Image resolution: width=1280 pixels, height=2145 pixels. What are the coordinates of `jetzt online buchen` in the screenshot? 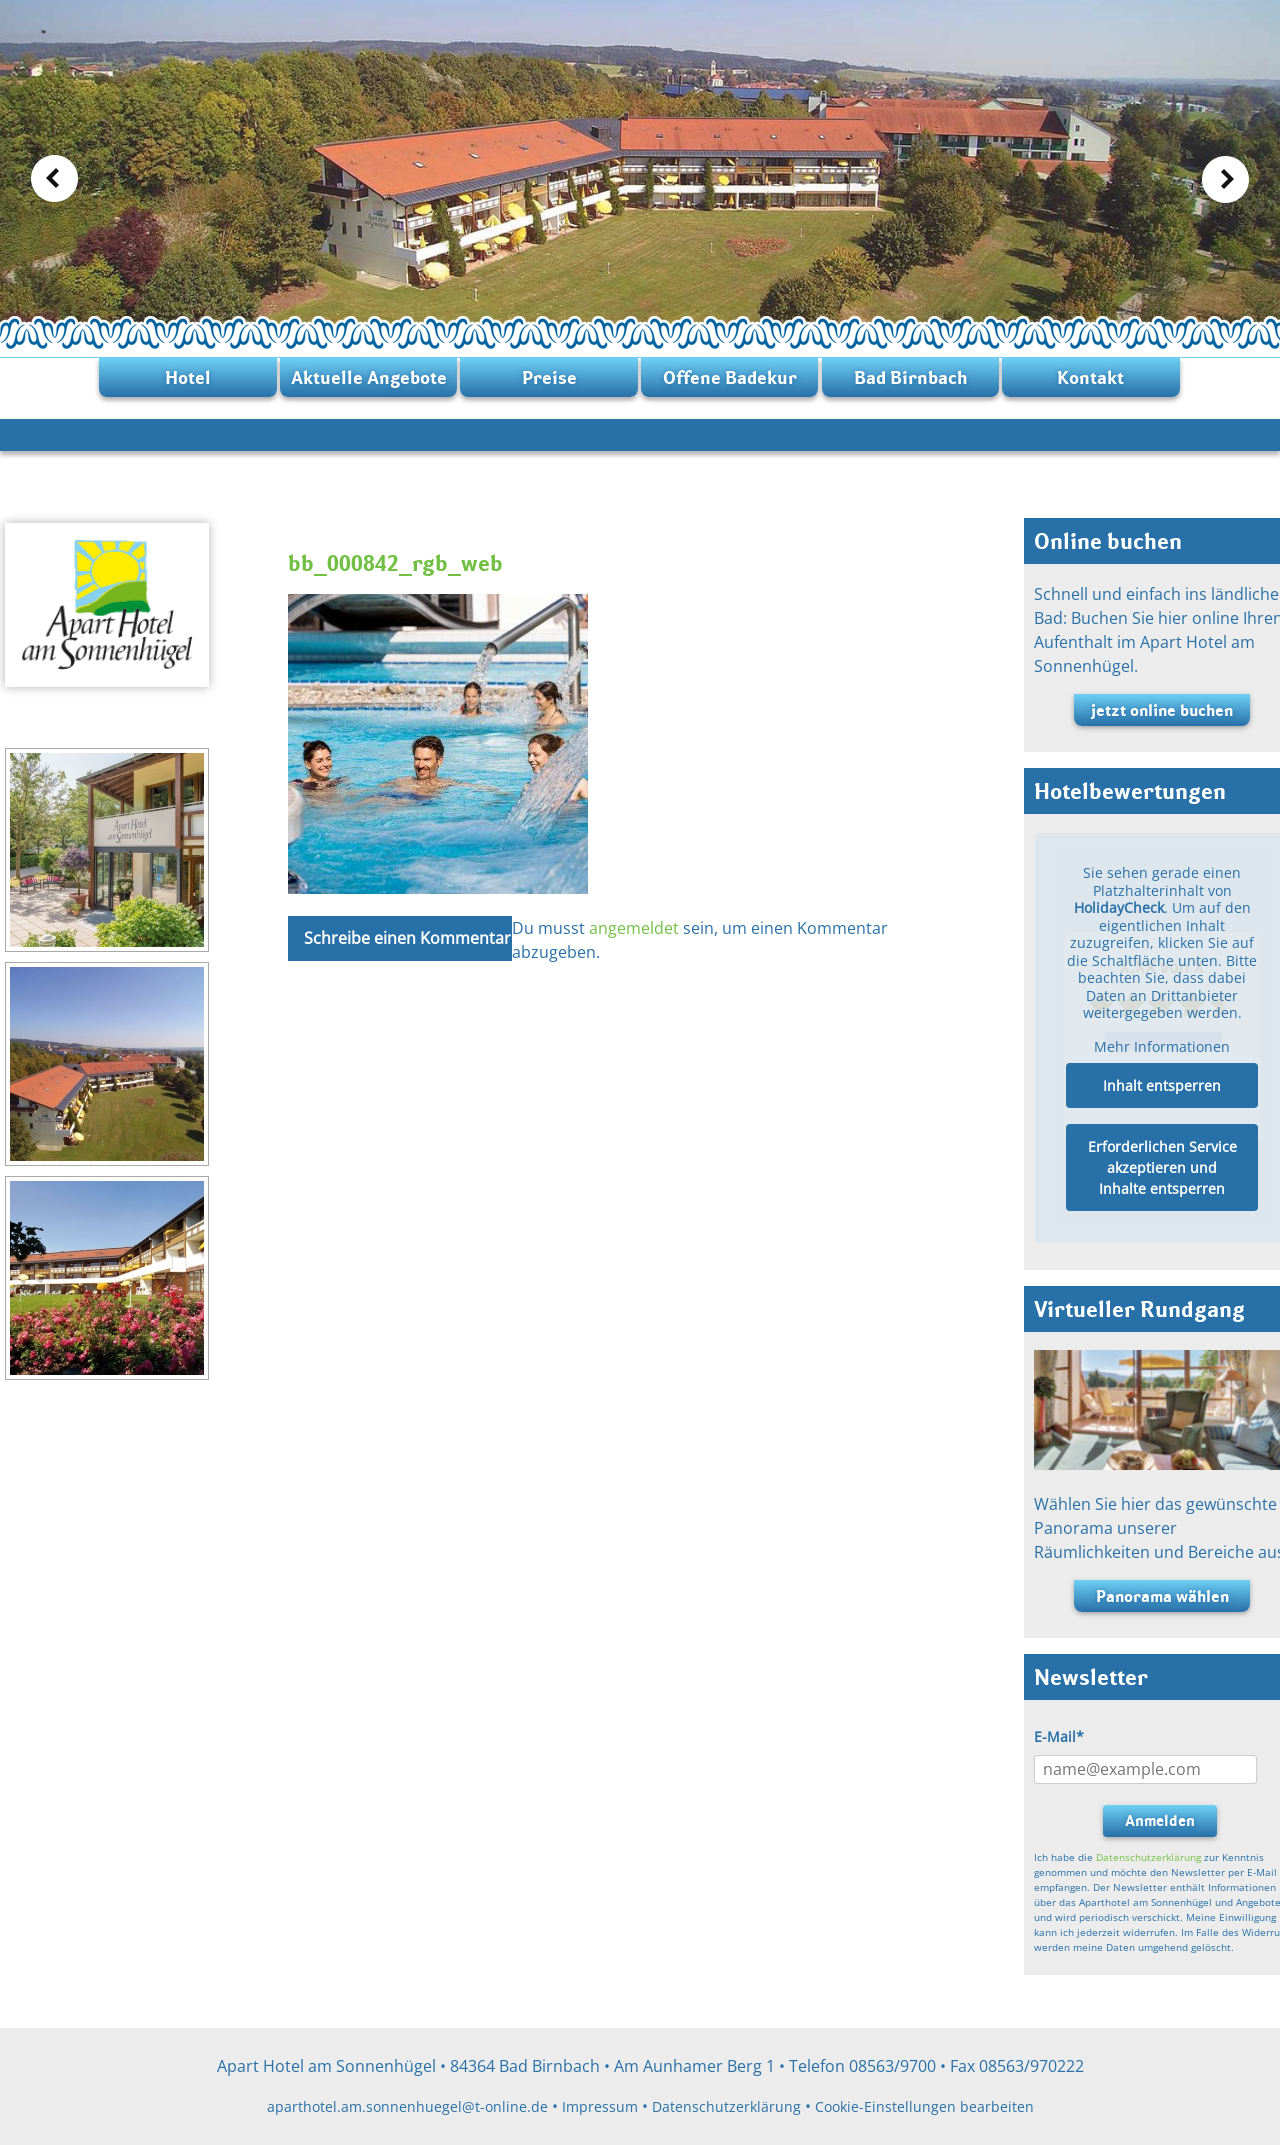 It's located at (1162, 710).